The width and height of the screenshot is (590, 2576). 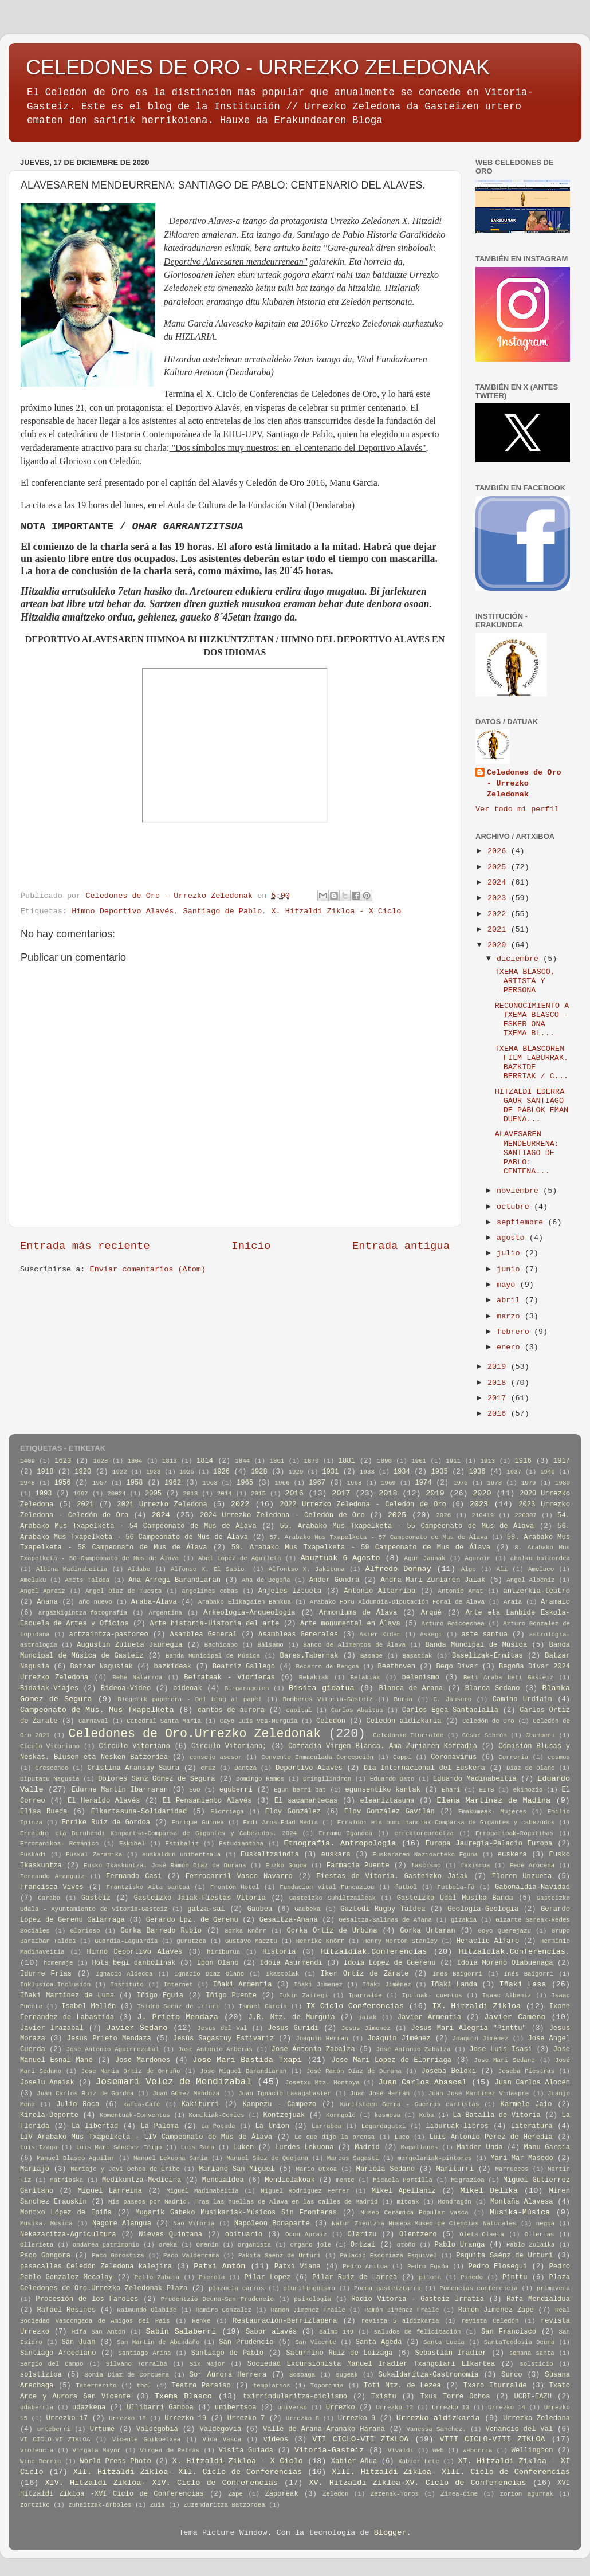 I want to click on abril, so click(x=511, y=1300).